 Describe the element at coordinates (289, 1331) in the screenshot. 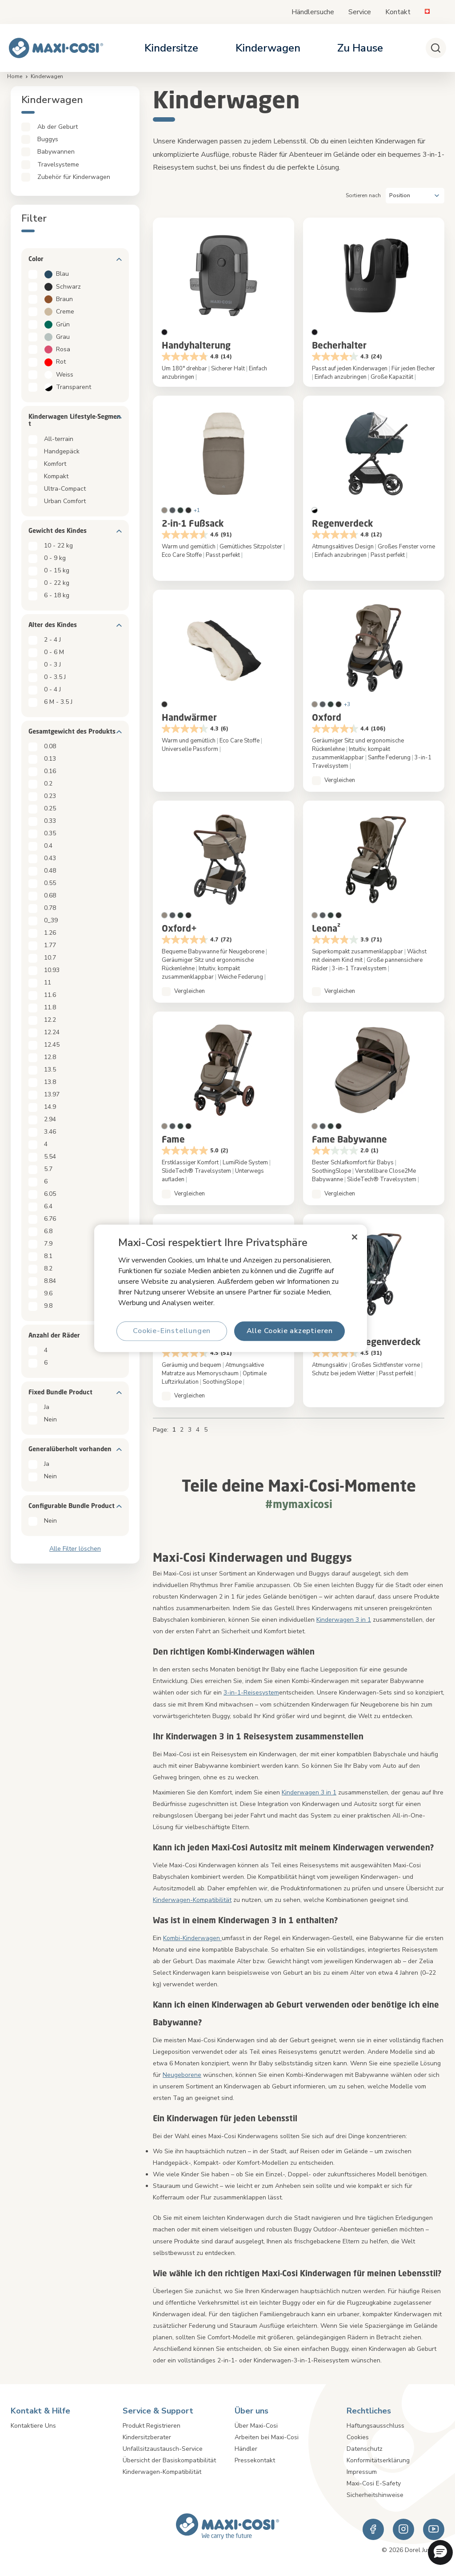

I see `Alle Cookie akzeptieren` at that location.